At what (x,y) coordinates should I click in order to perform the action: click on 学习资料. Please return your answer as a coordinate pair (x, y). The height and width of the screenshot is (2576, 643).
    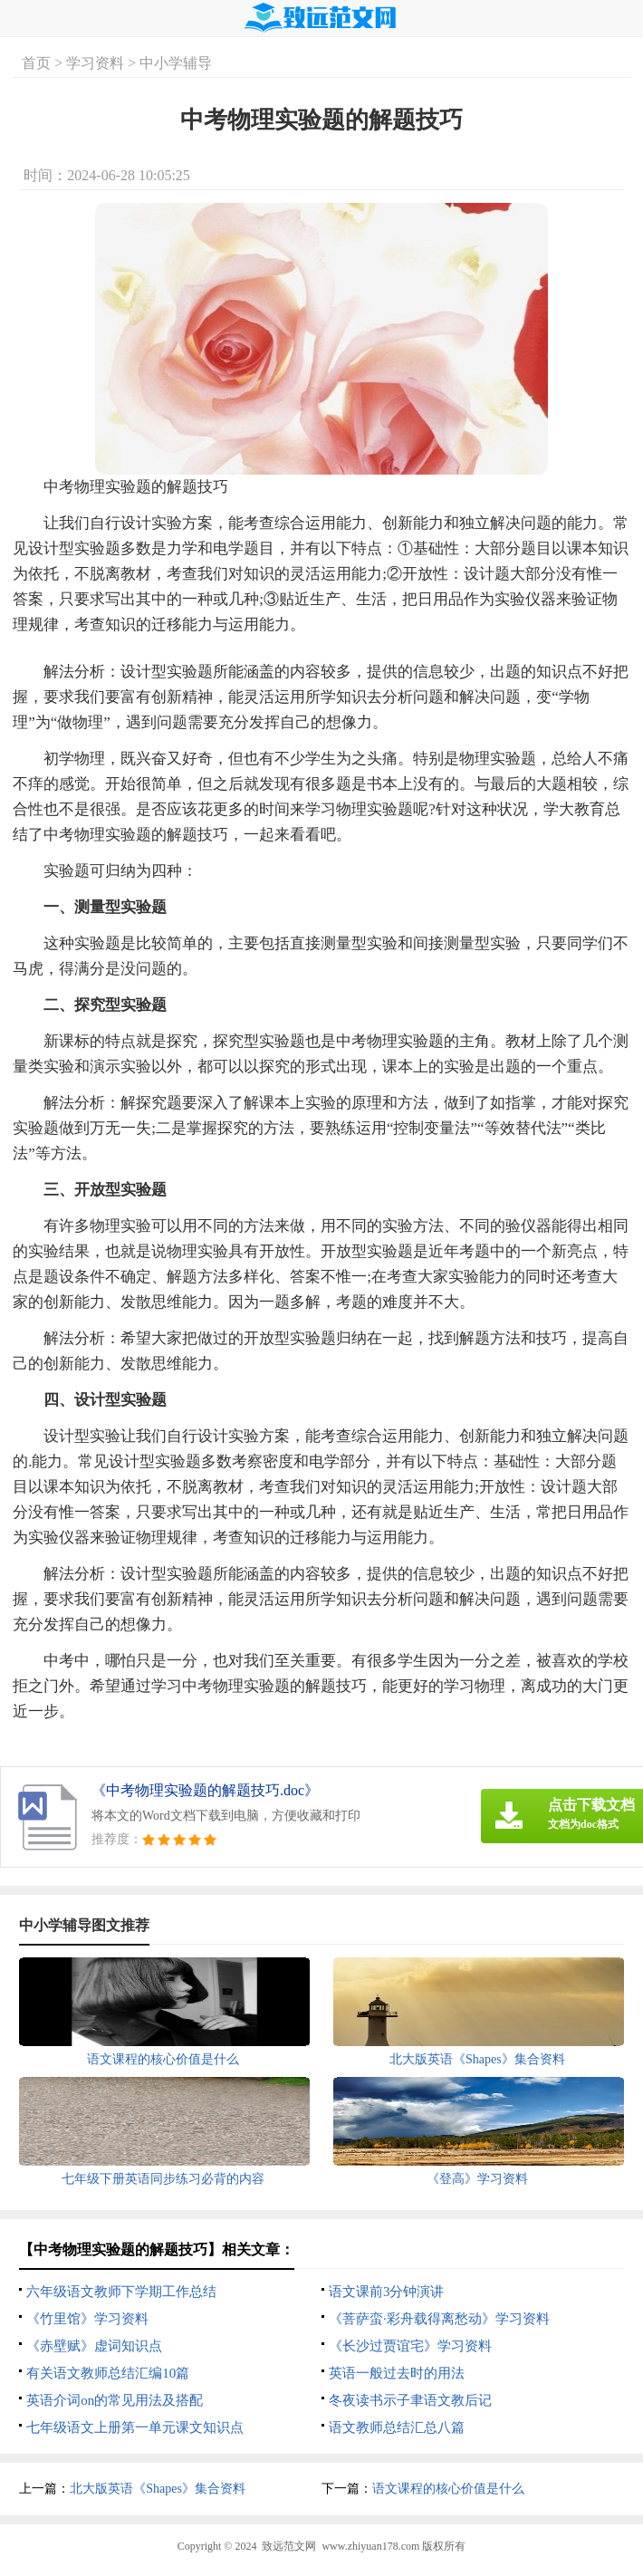
    Looking at the image, I should click on (95, 63).